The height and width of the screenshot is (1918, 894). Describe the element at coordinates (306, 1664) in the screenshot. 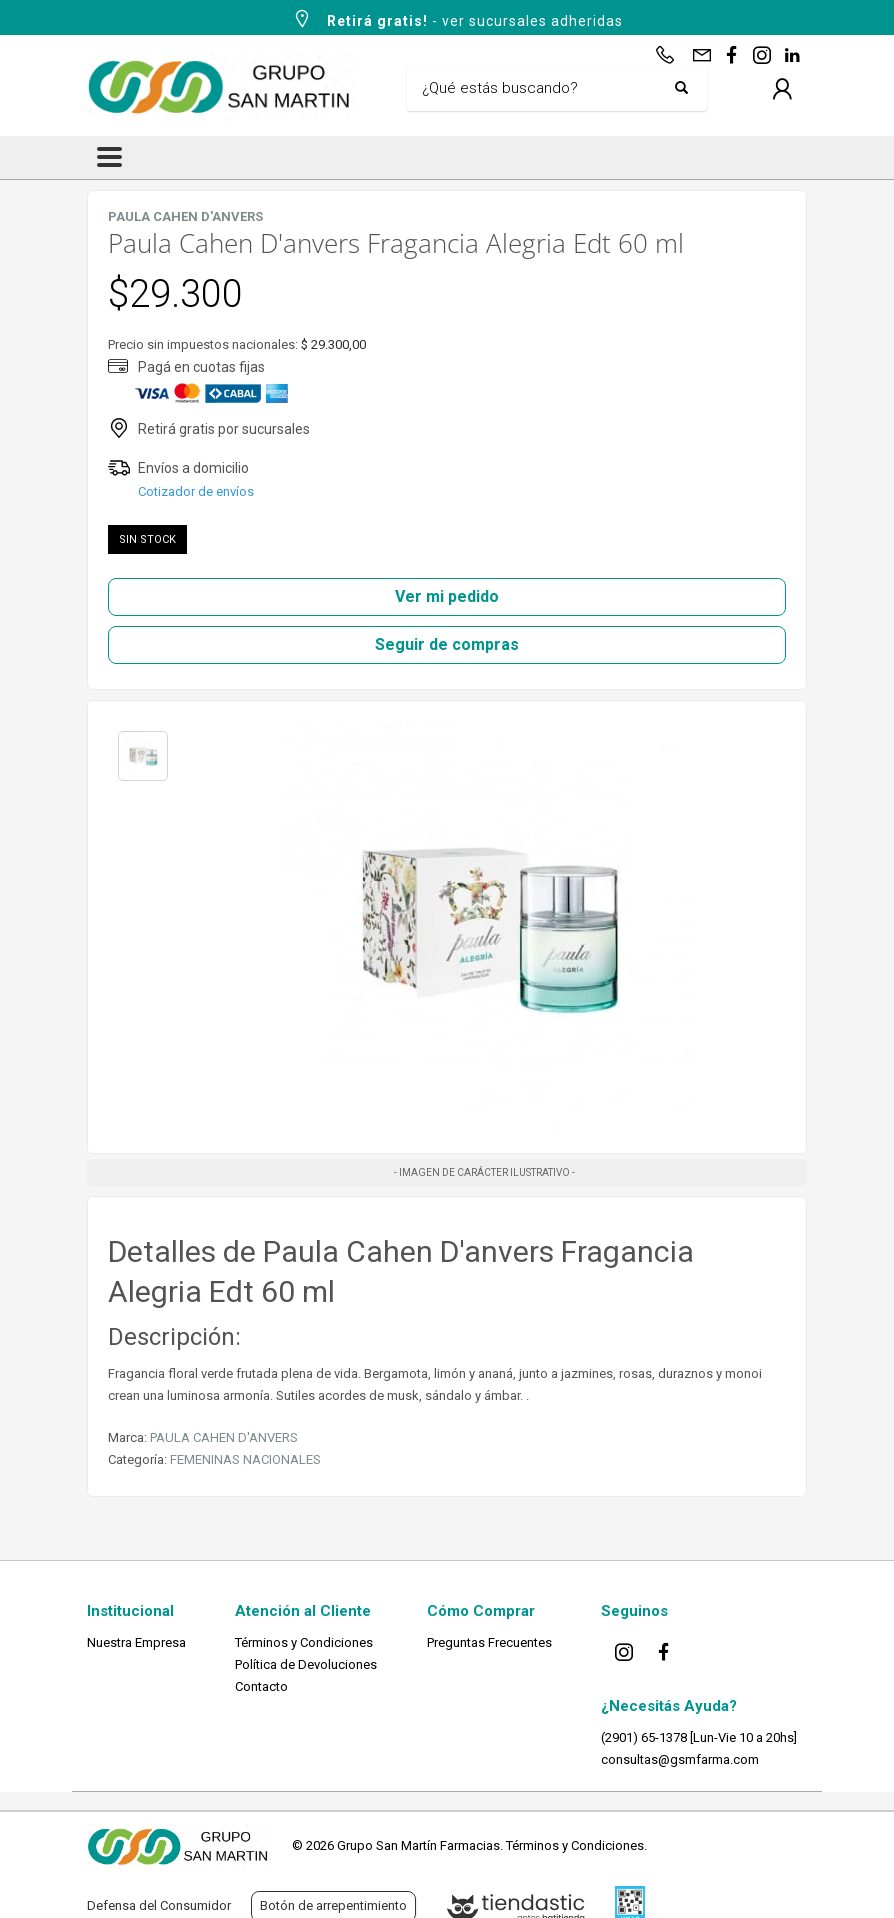

I see `Política de Devoluciones` at that location.